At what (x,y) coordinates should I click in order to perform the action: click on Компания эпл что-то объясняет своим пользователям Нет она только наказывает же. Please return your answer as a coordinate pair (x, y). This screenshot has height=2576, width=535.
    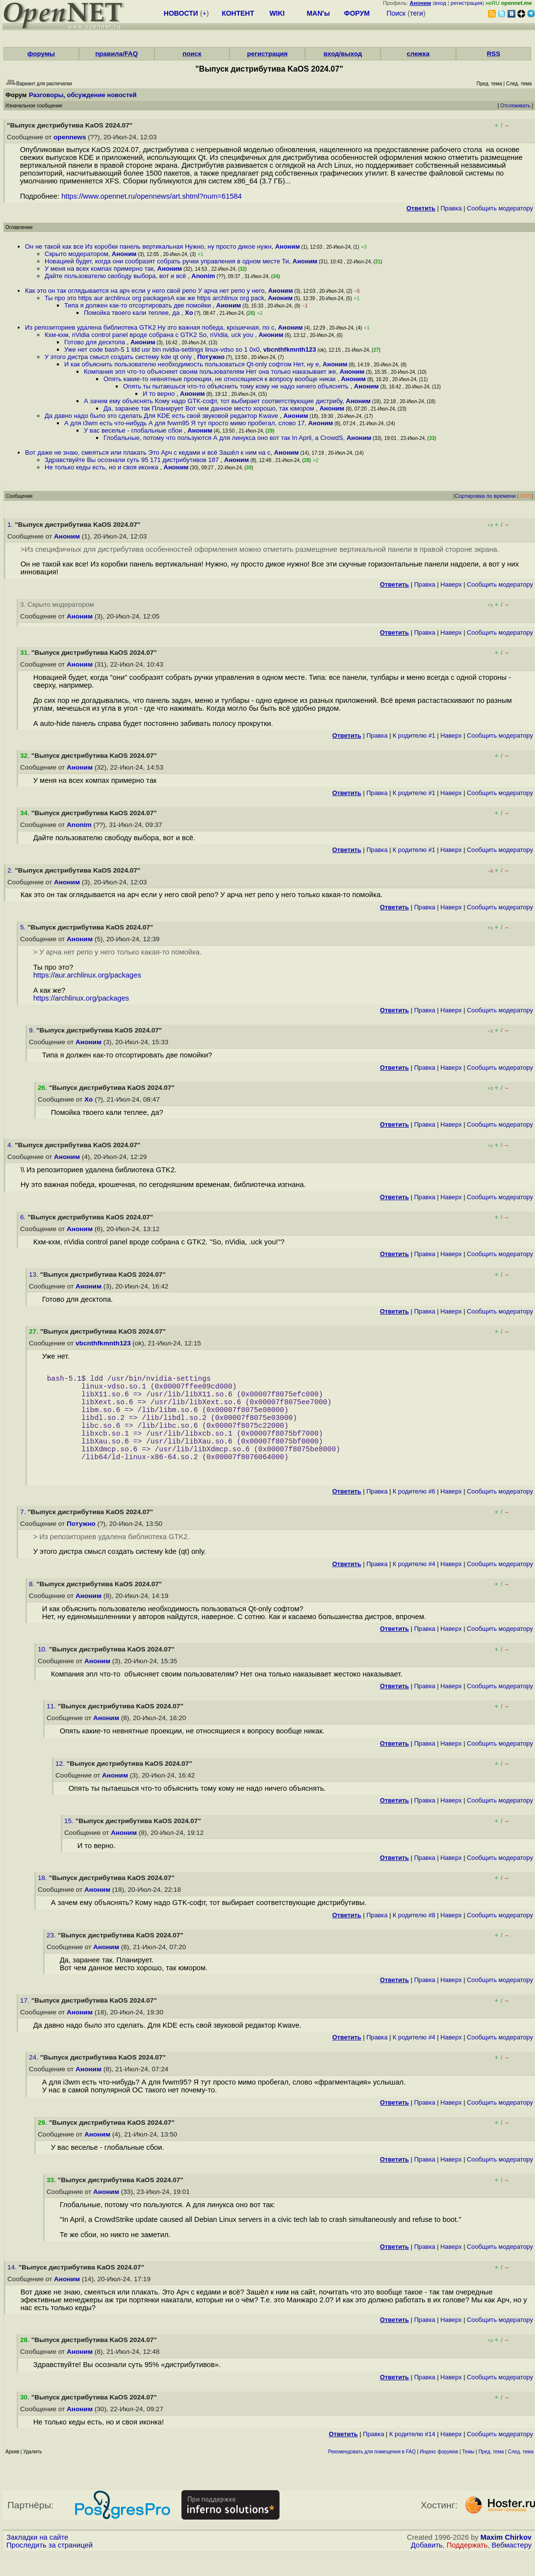
    Looking at the image, I should click on (210, 371).